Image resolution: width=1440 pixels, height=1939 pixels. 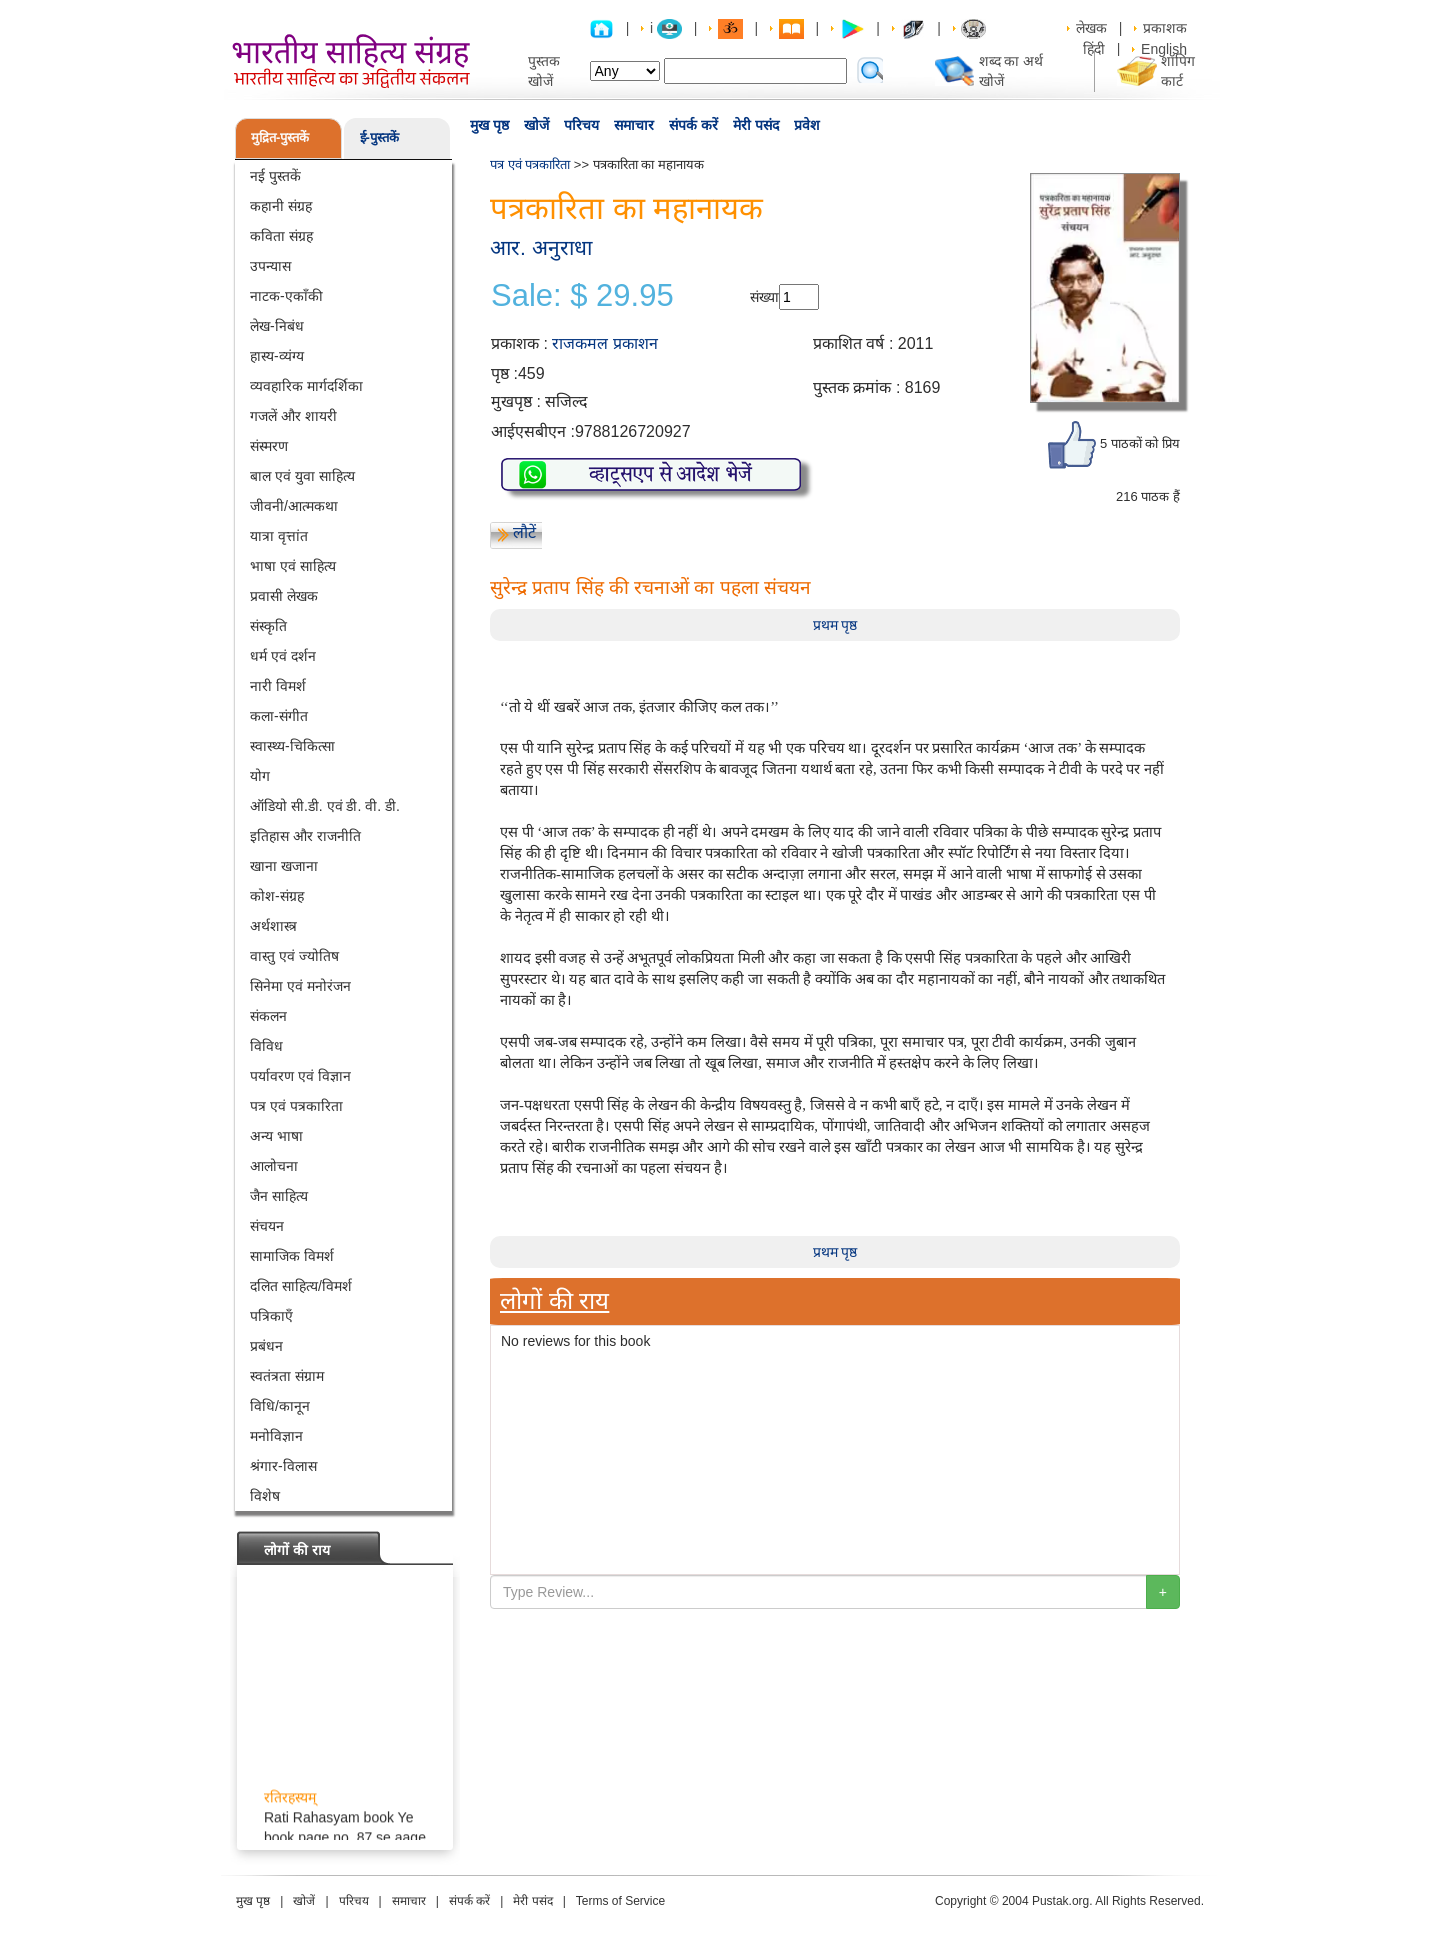 I want to click on प्रकाशक, so click(x=1165, y=28).